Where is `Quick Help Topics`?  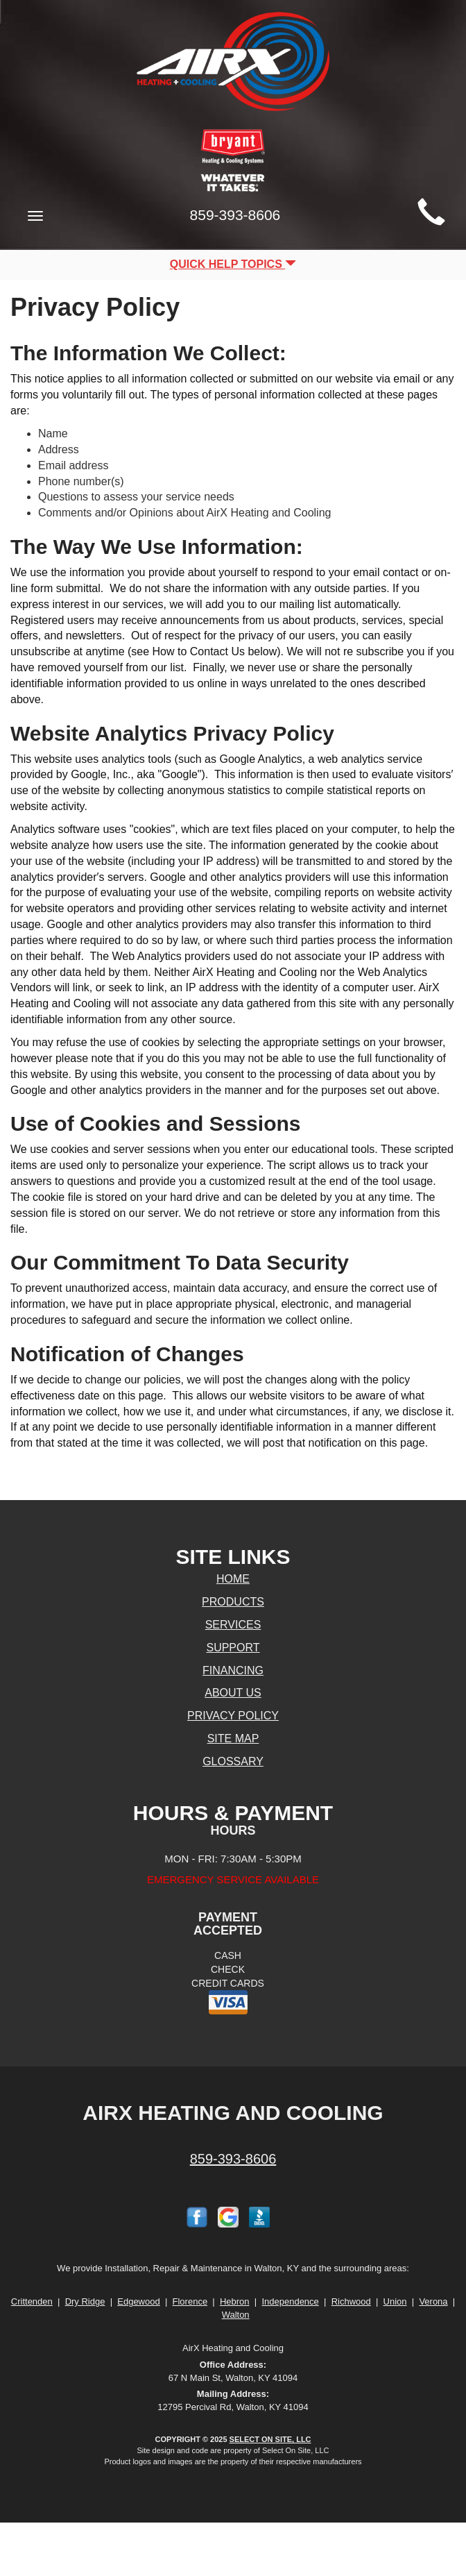 Quick Help Topics is located at coordinates (233, 264).